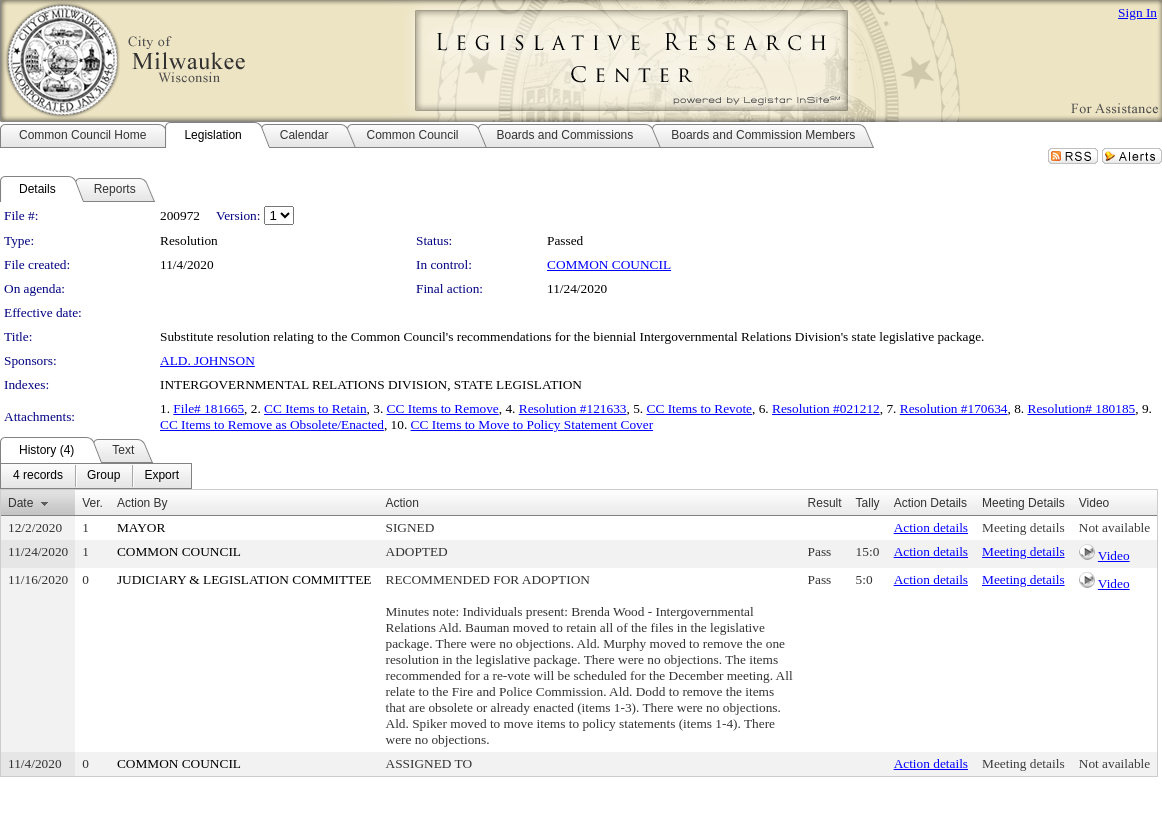 The width and height of the screenshot is (1162, 831). I want to click on CC Items to Move to Policy Statement Cover, so click(532, 424).